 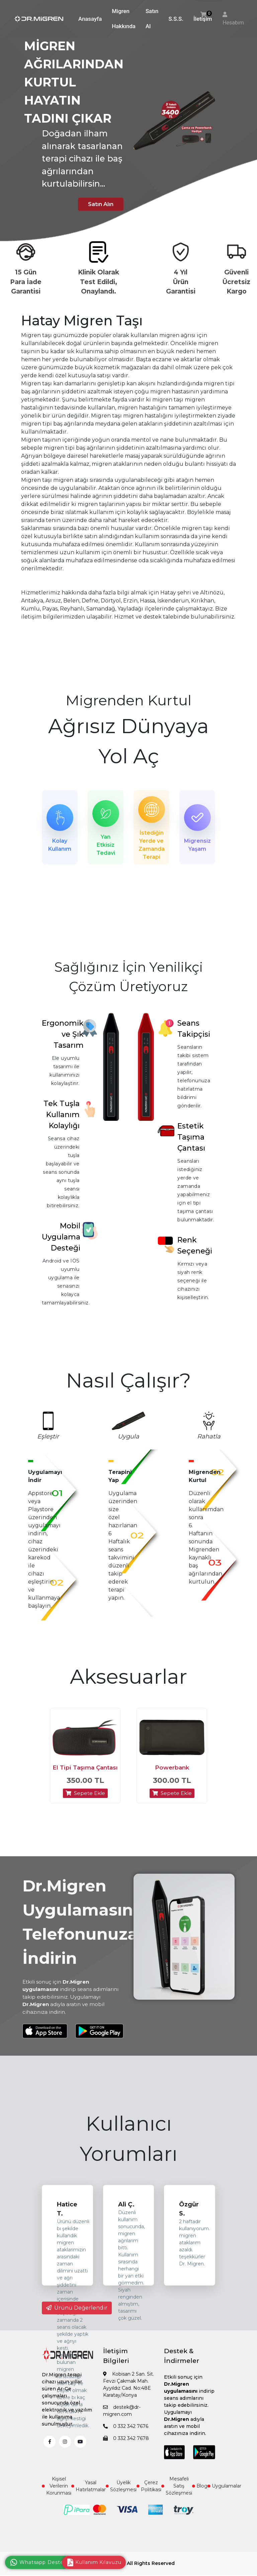 I want to click on Tek Tuşla Kullanım Kolaylığı, so click(x=62, y=1118).